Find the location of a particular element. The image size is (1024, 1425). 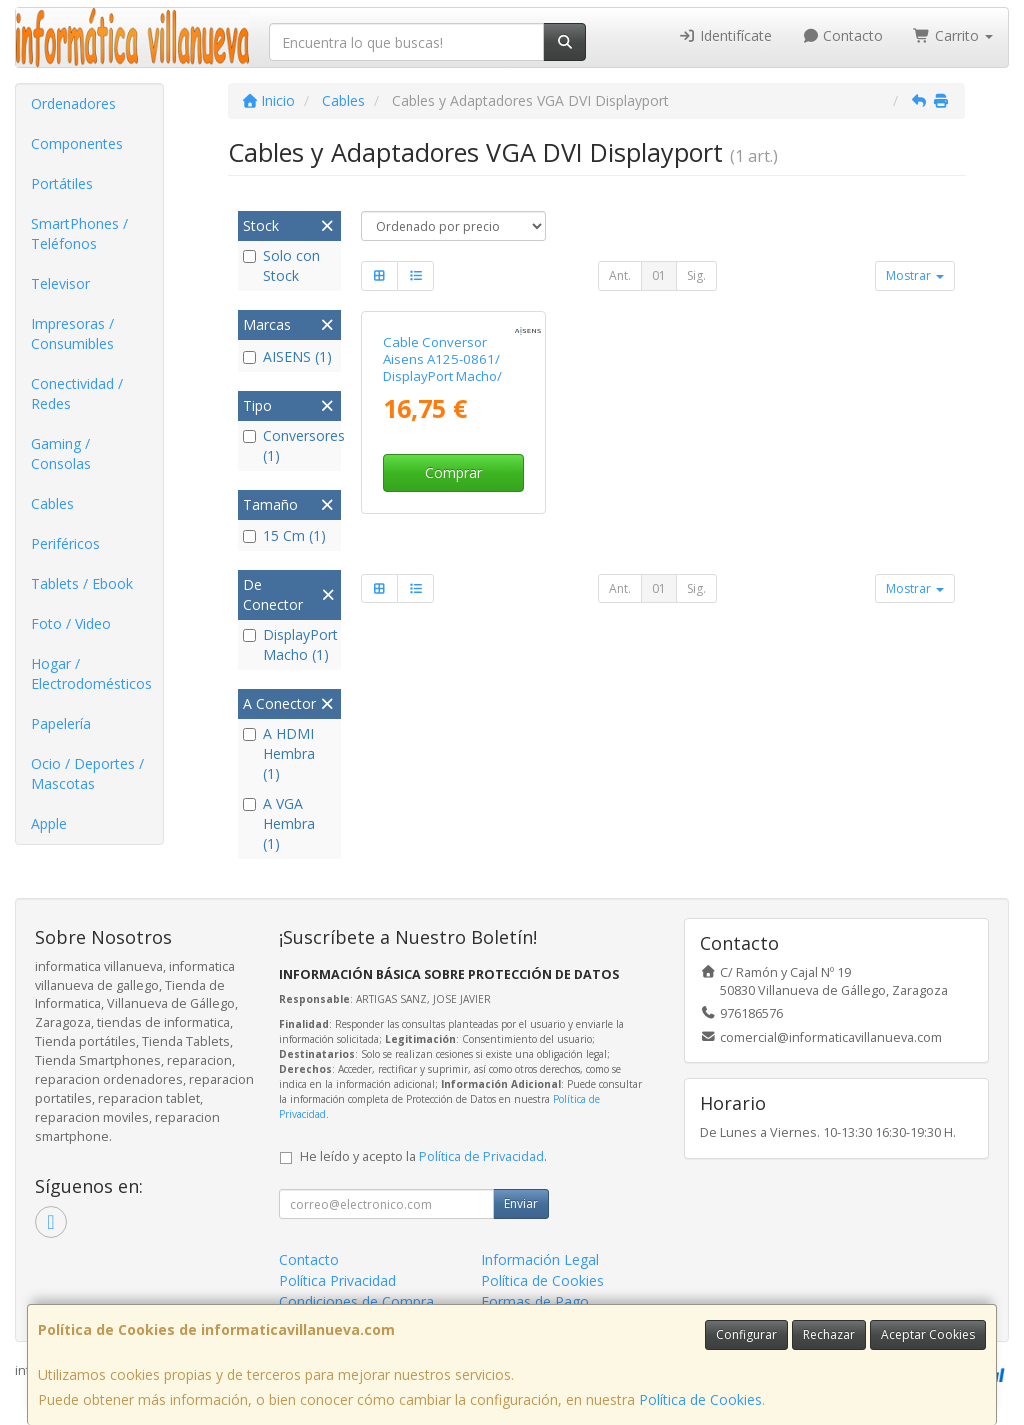

Apple is located at coordinates (49, 823).